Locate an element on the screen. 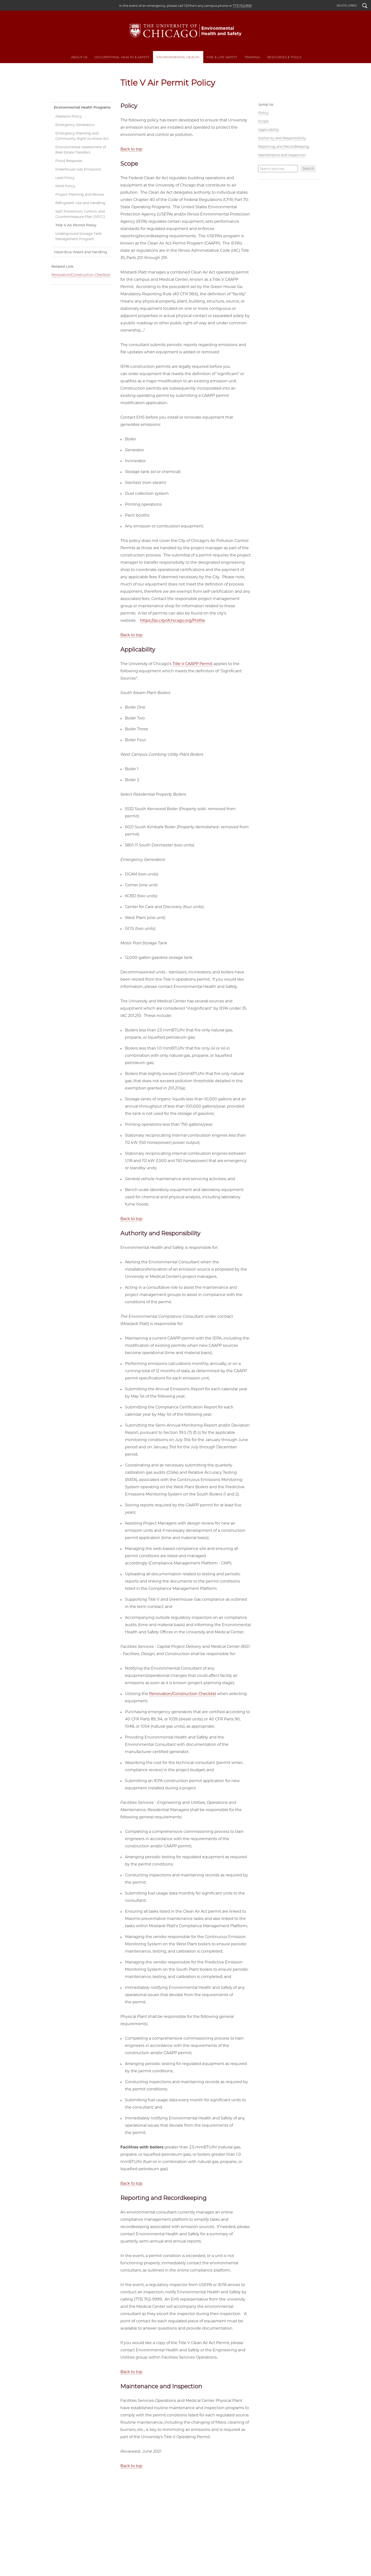  Environmental Assessment of Real Estate Transfers is located at coordinates (80, 150).